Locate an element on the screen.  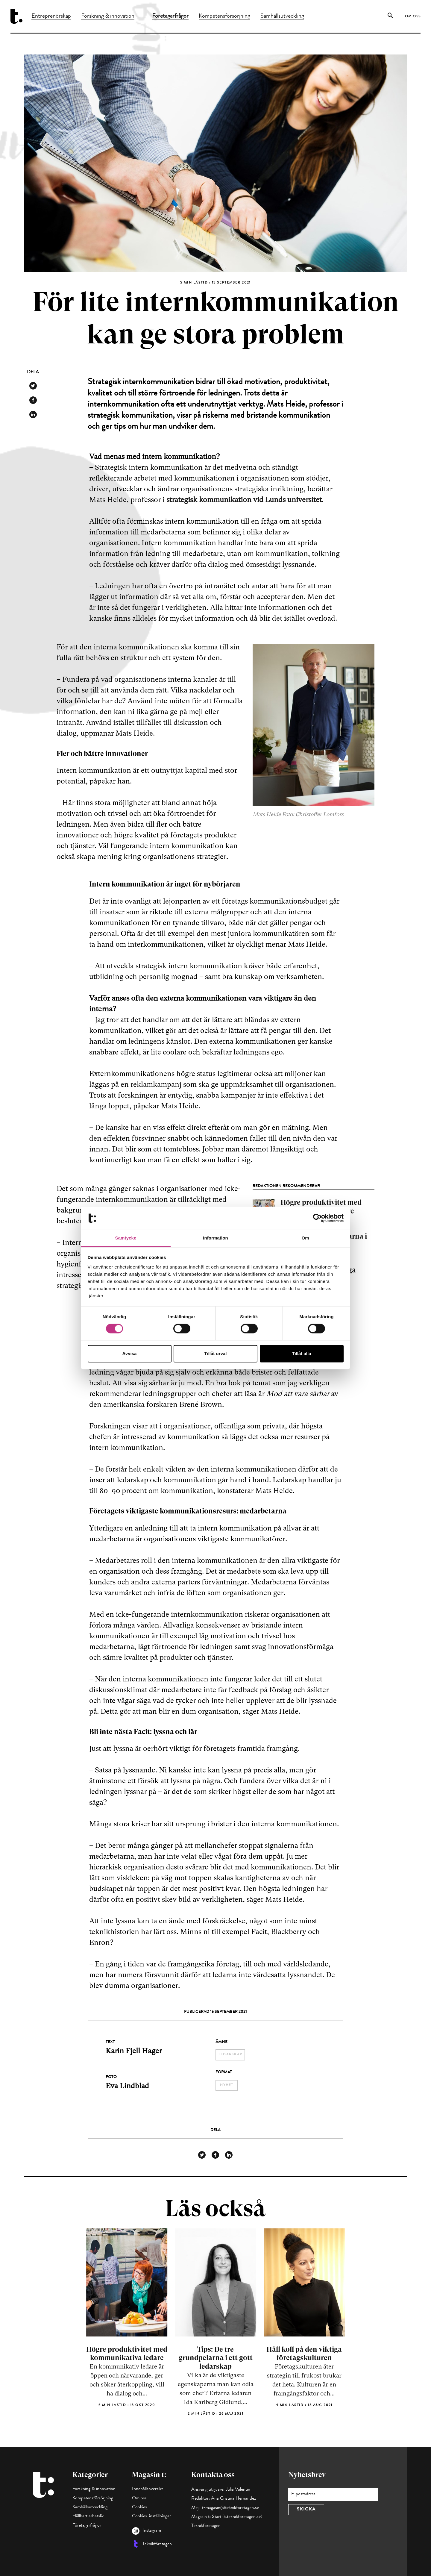
Om [tab] is located at coordinates (305, 1237).